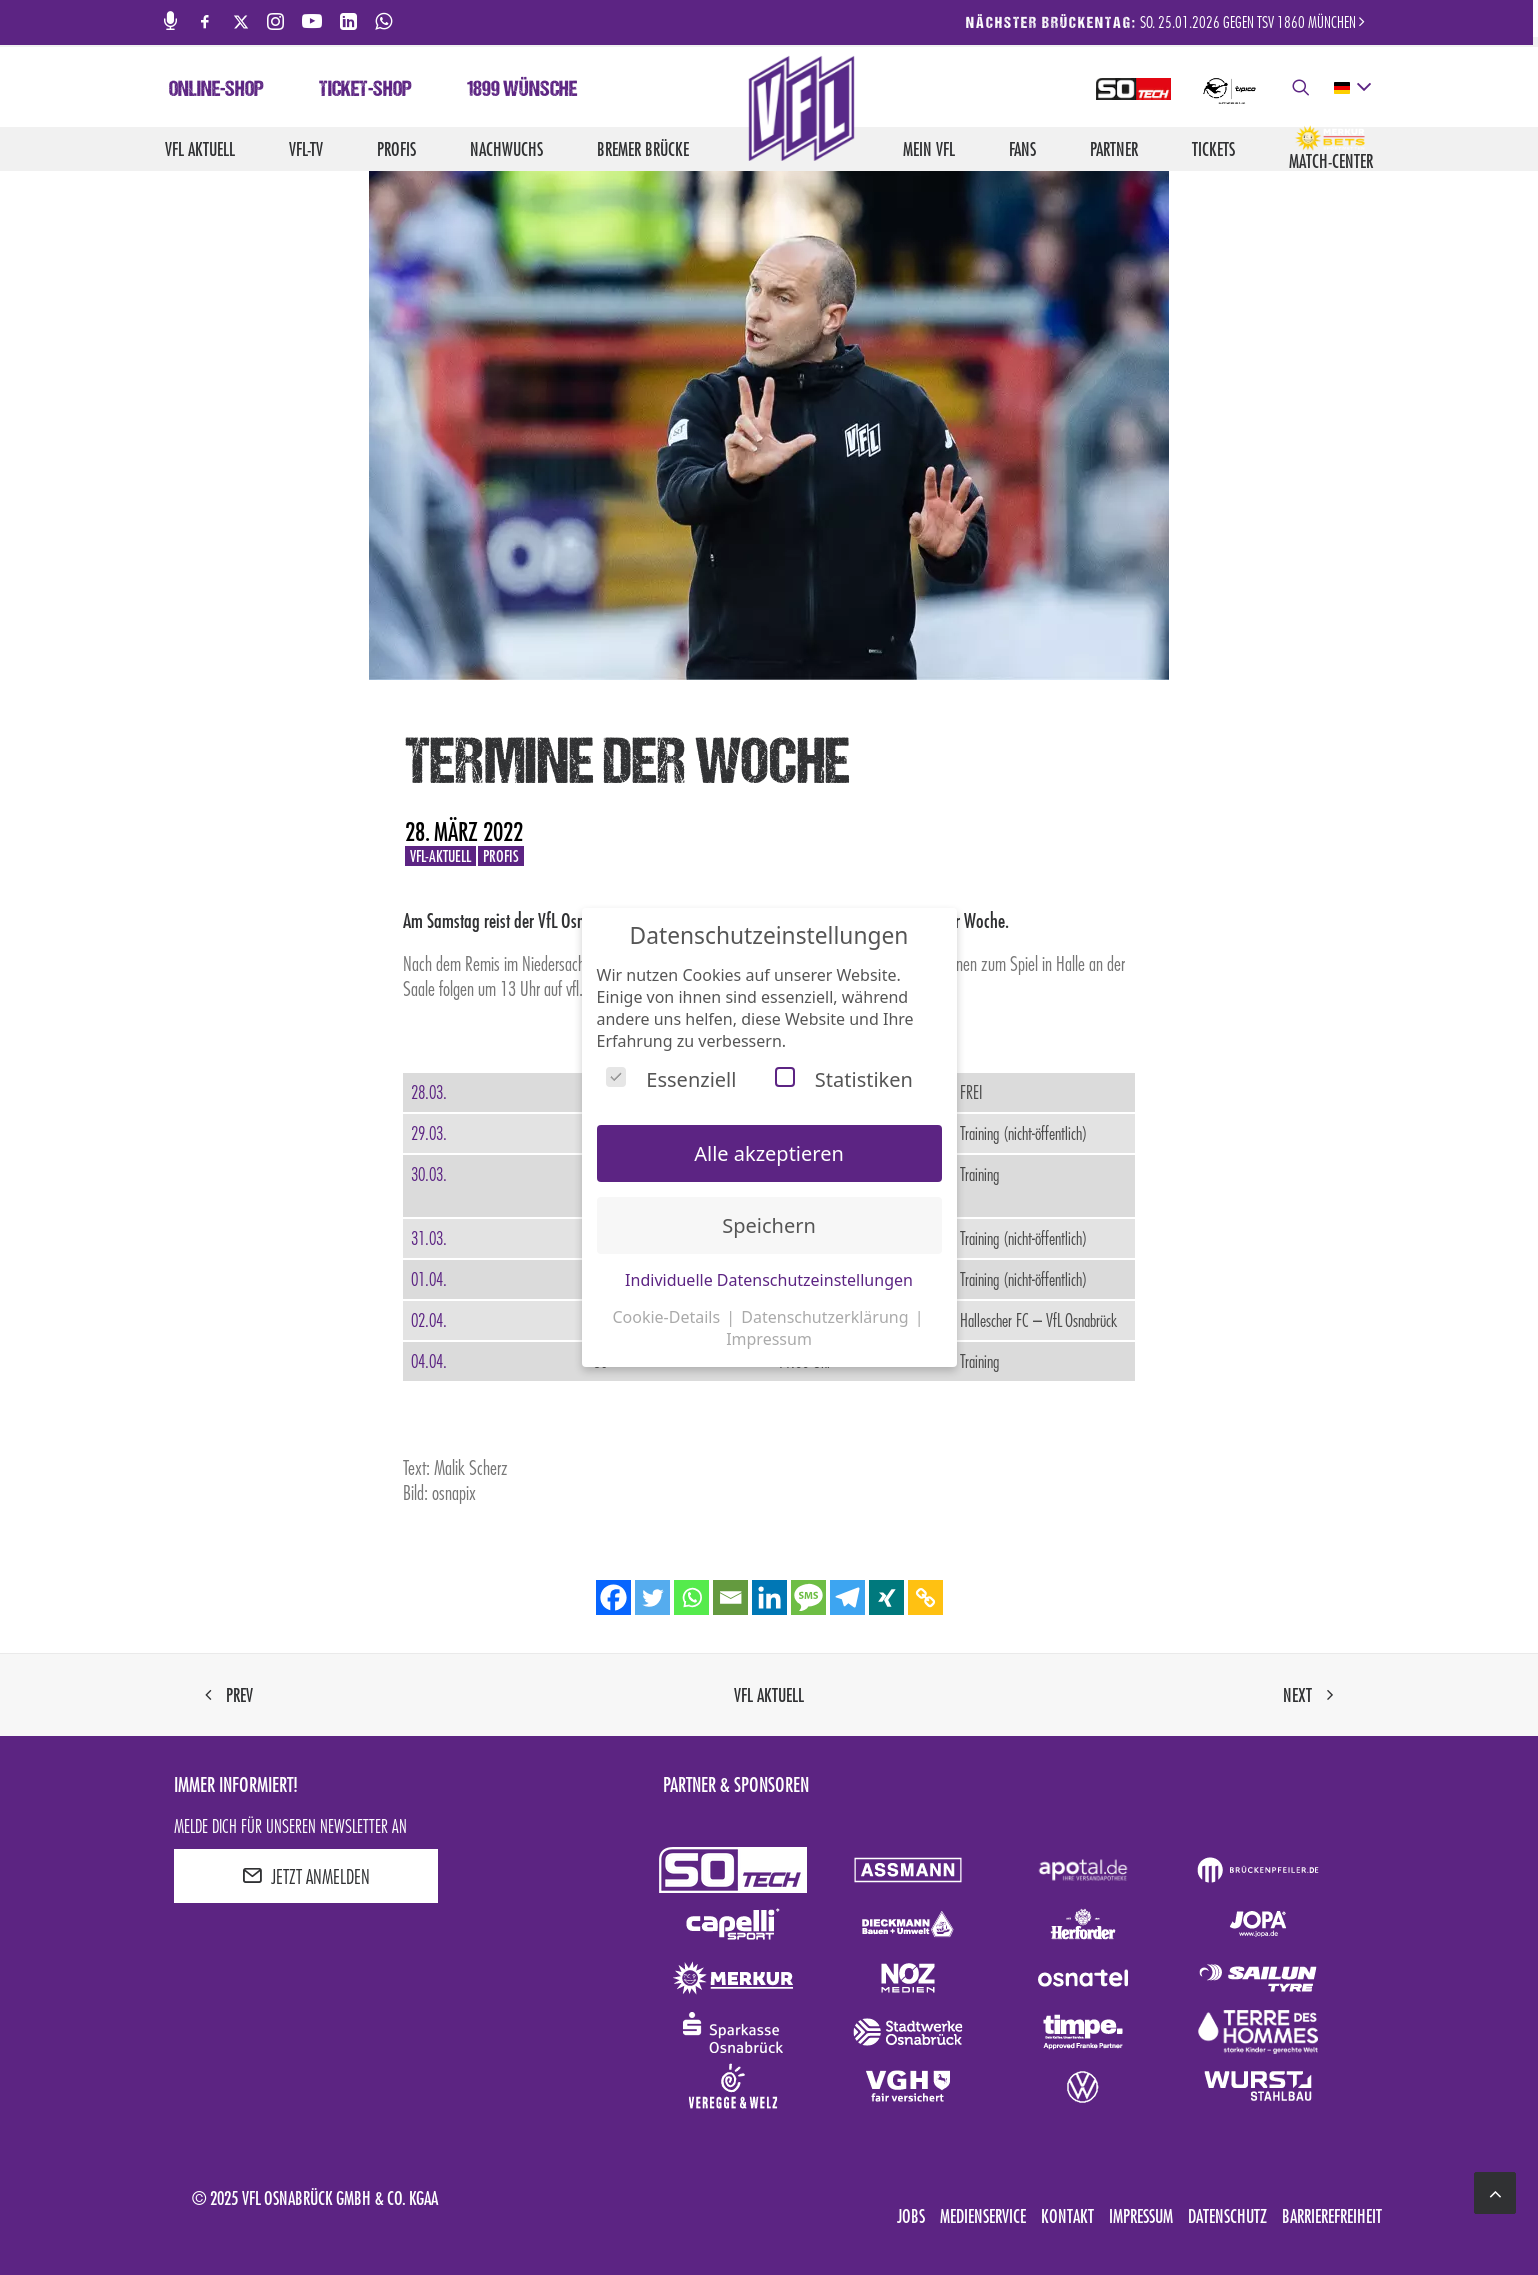 This screenshot has height=2275, width=1538. What do you see at coordinates (216, 91) in the screenshot?
I see `Online-Shop` at bounding box center [216, 91].